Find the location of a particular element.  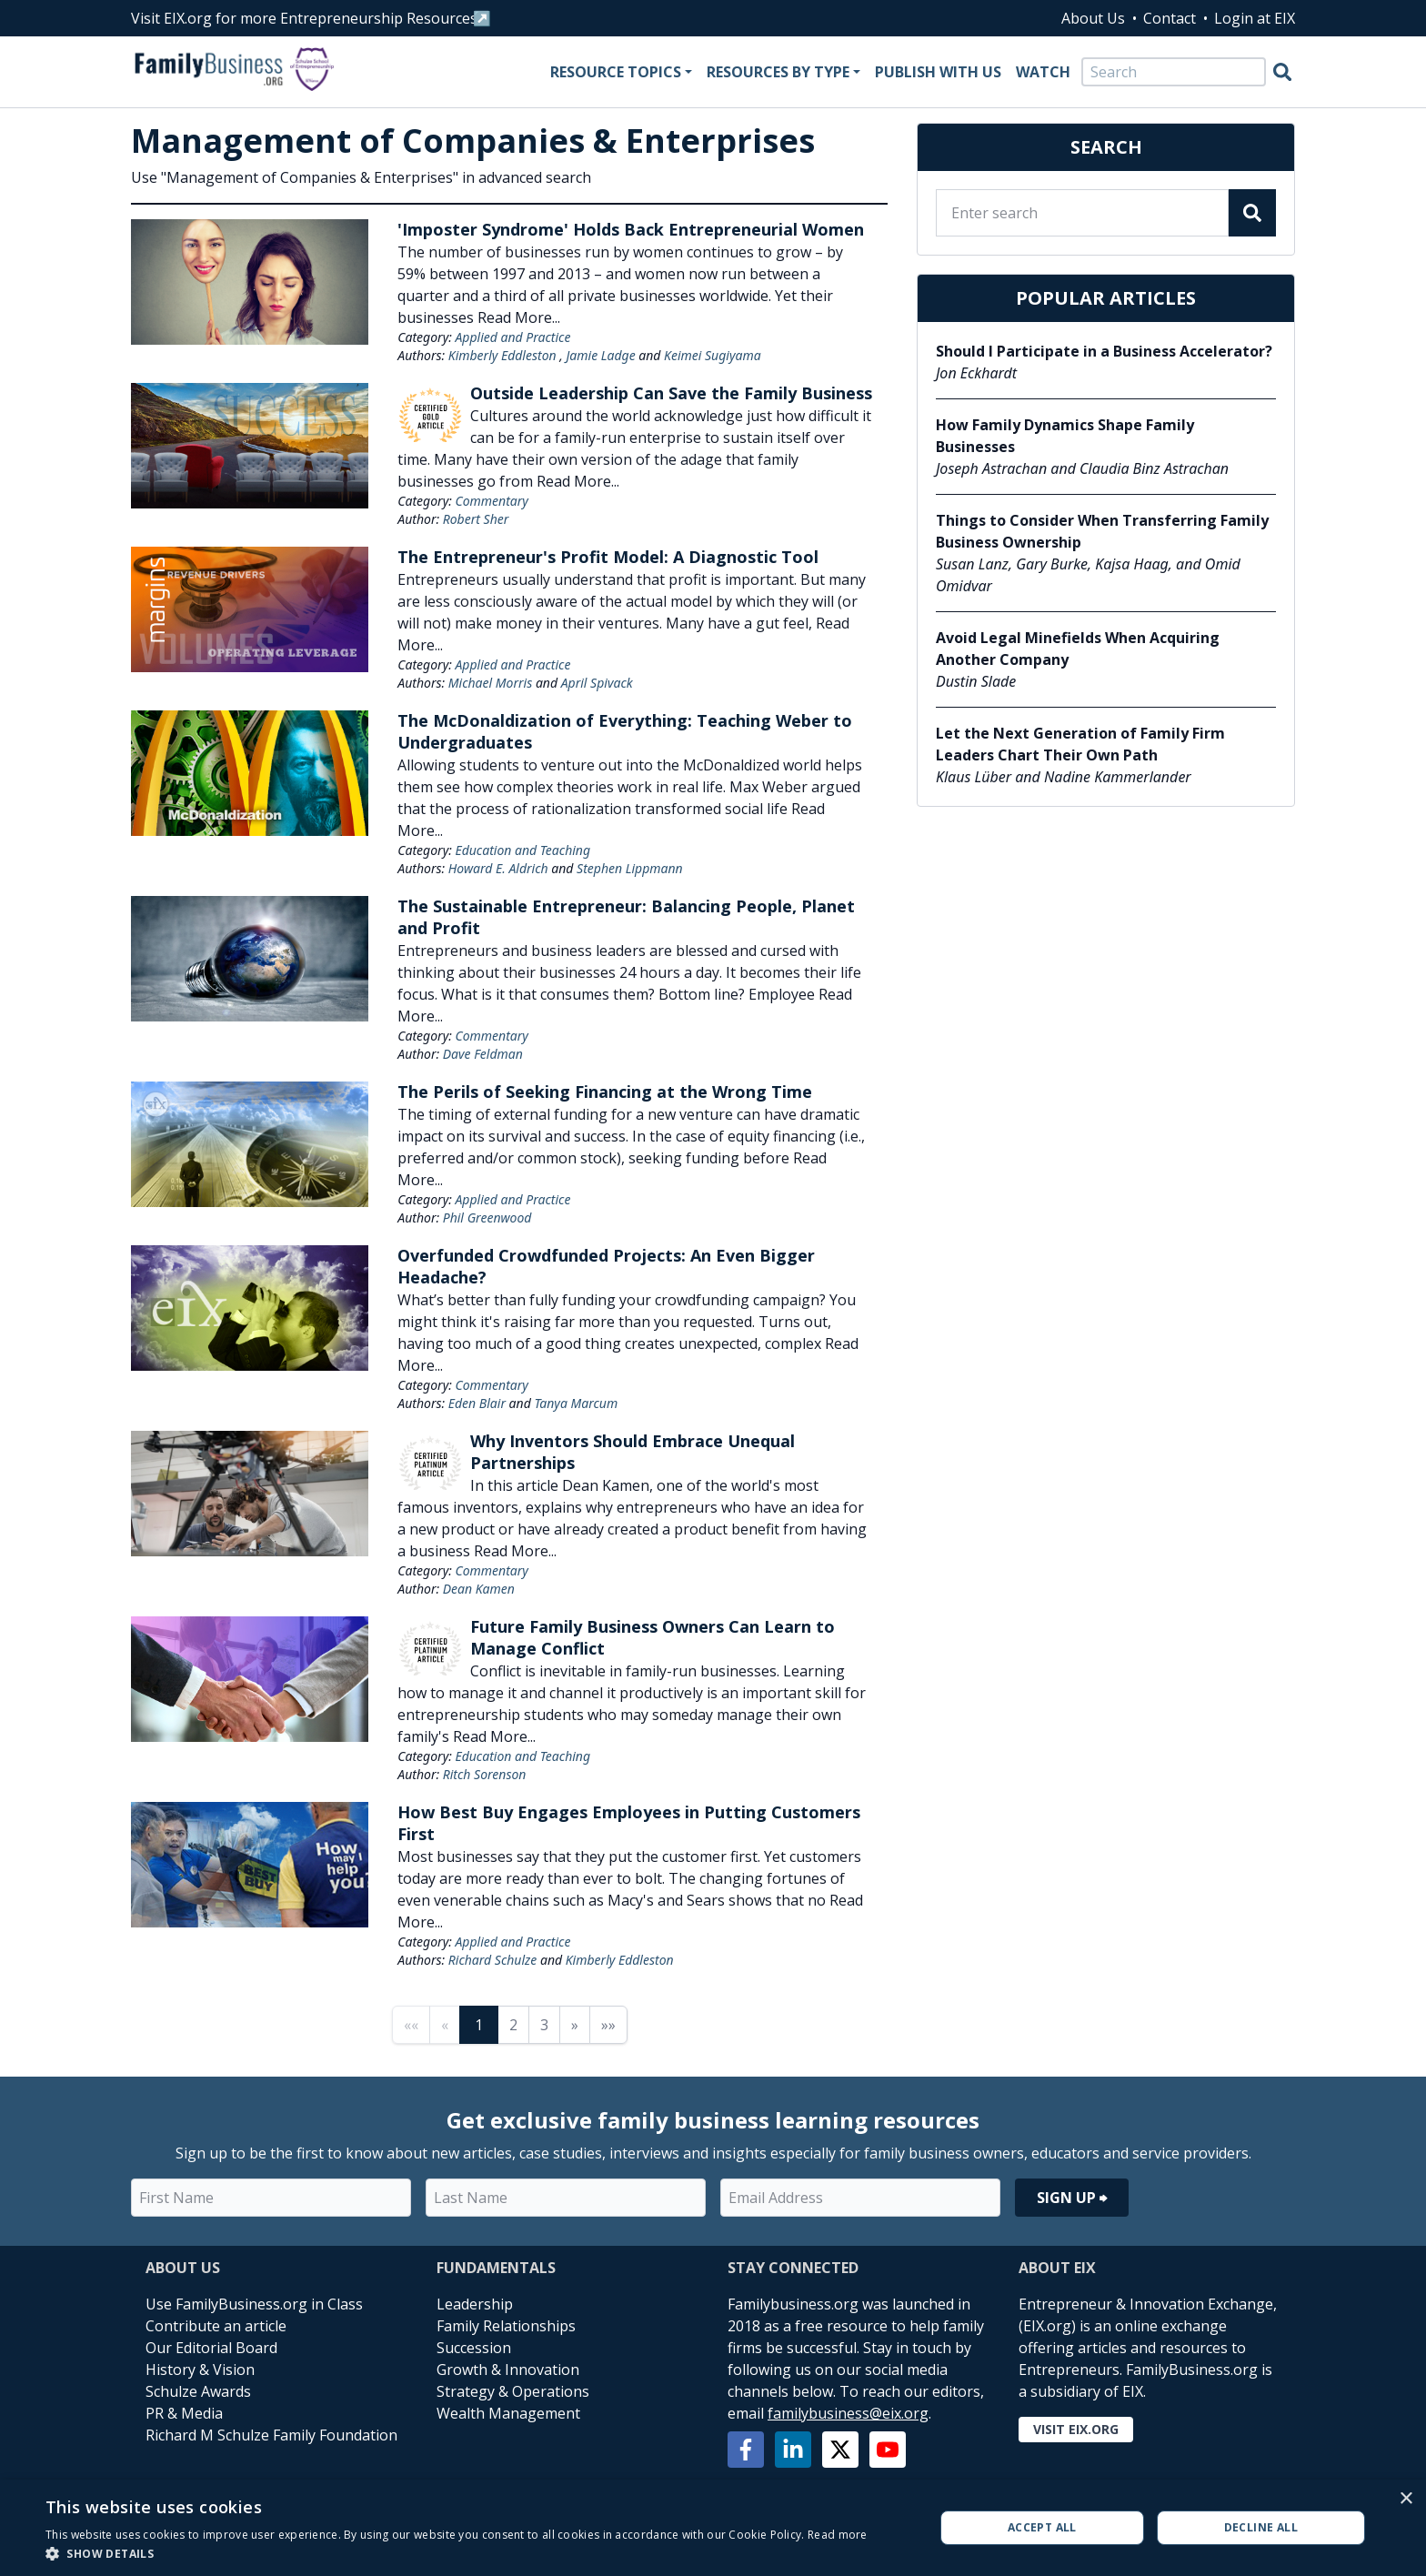

Growth & Innovation is located at coordinates (508, 2370).